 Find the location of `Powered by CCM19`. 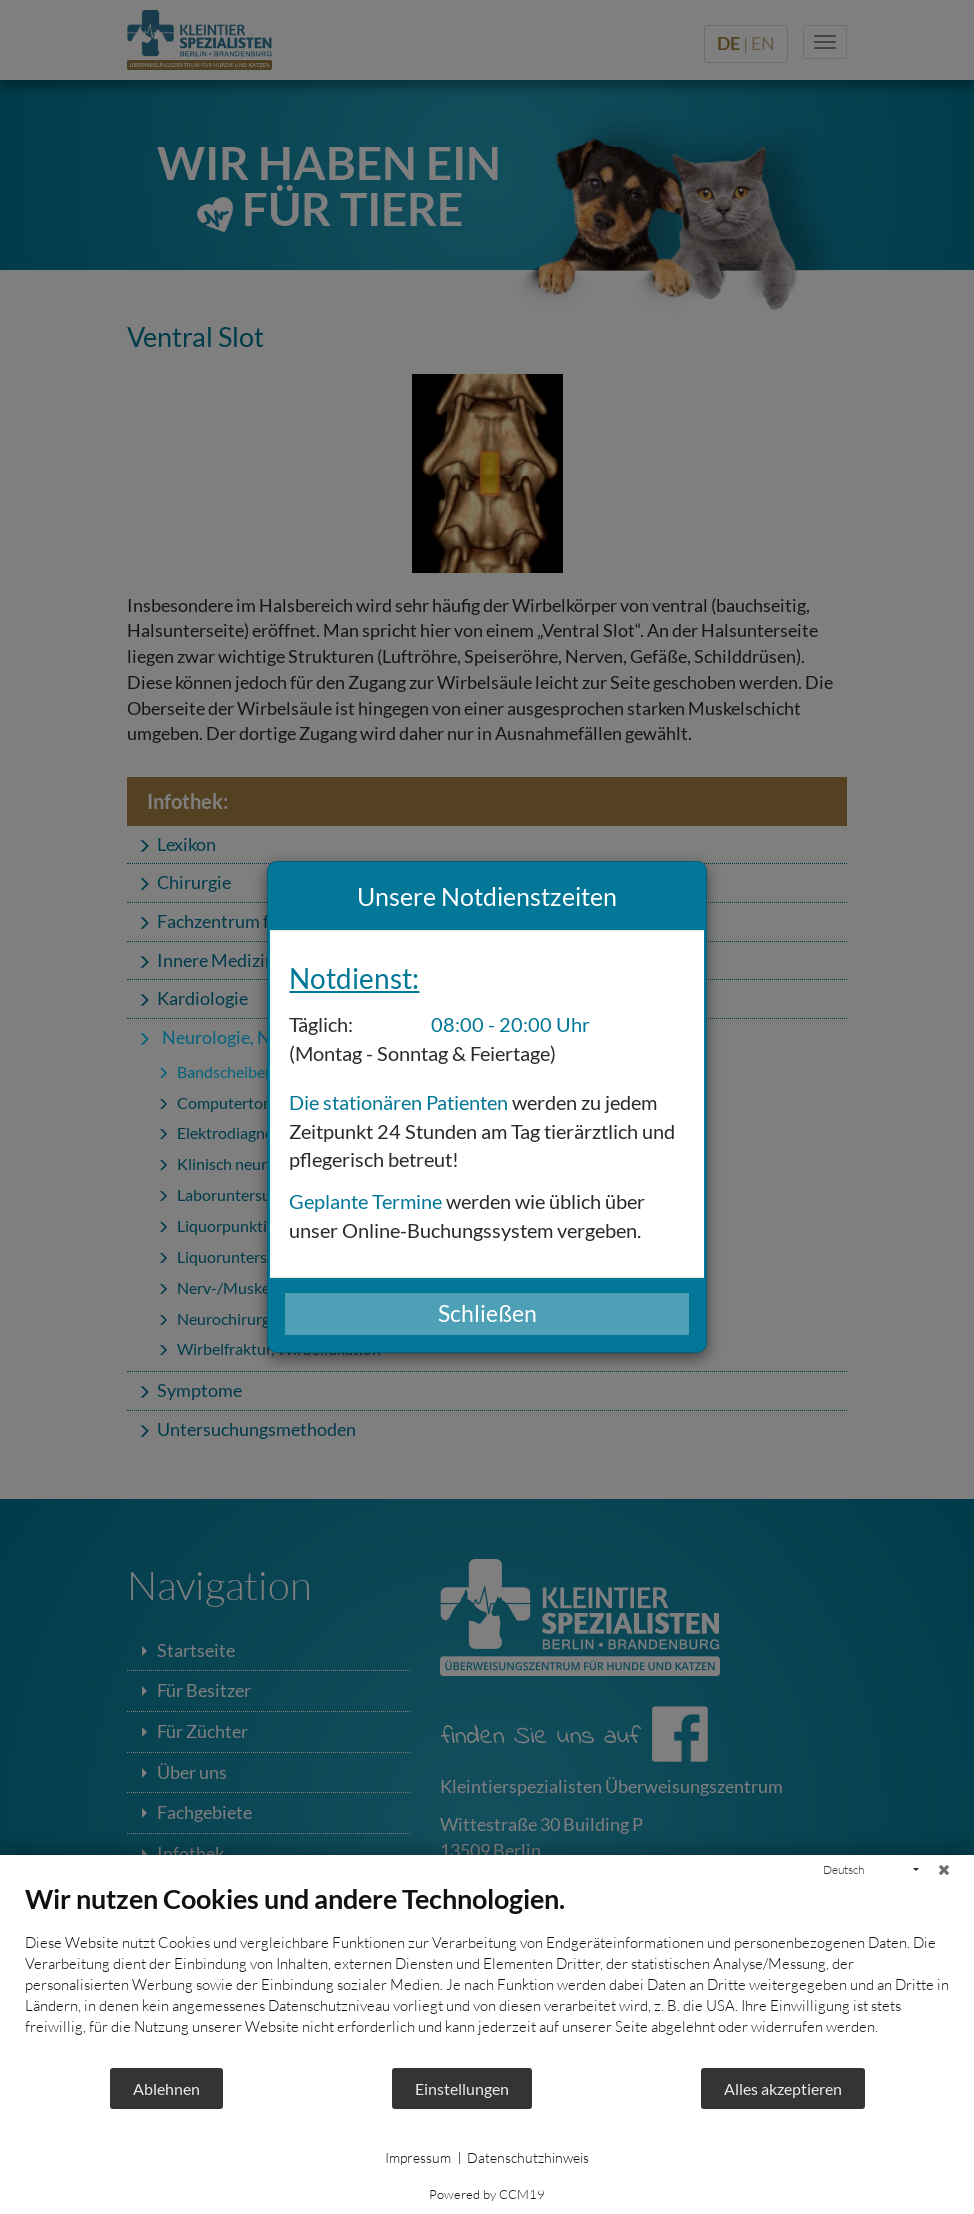

Powered by CCM19 is located at coordinates (487, 2194).